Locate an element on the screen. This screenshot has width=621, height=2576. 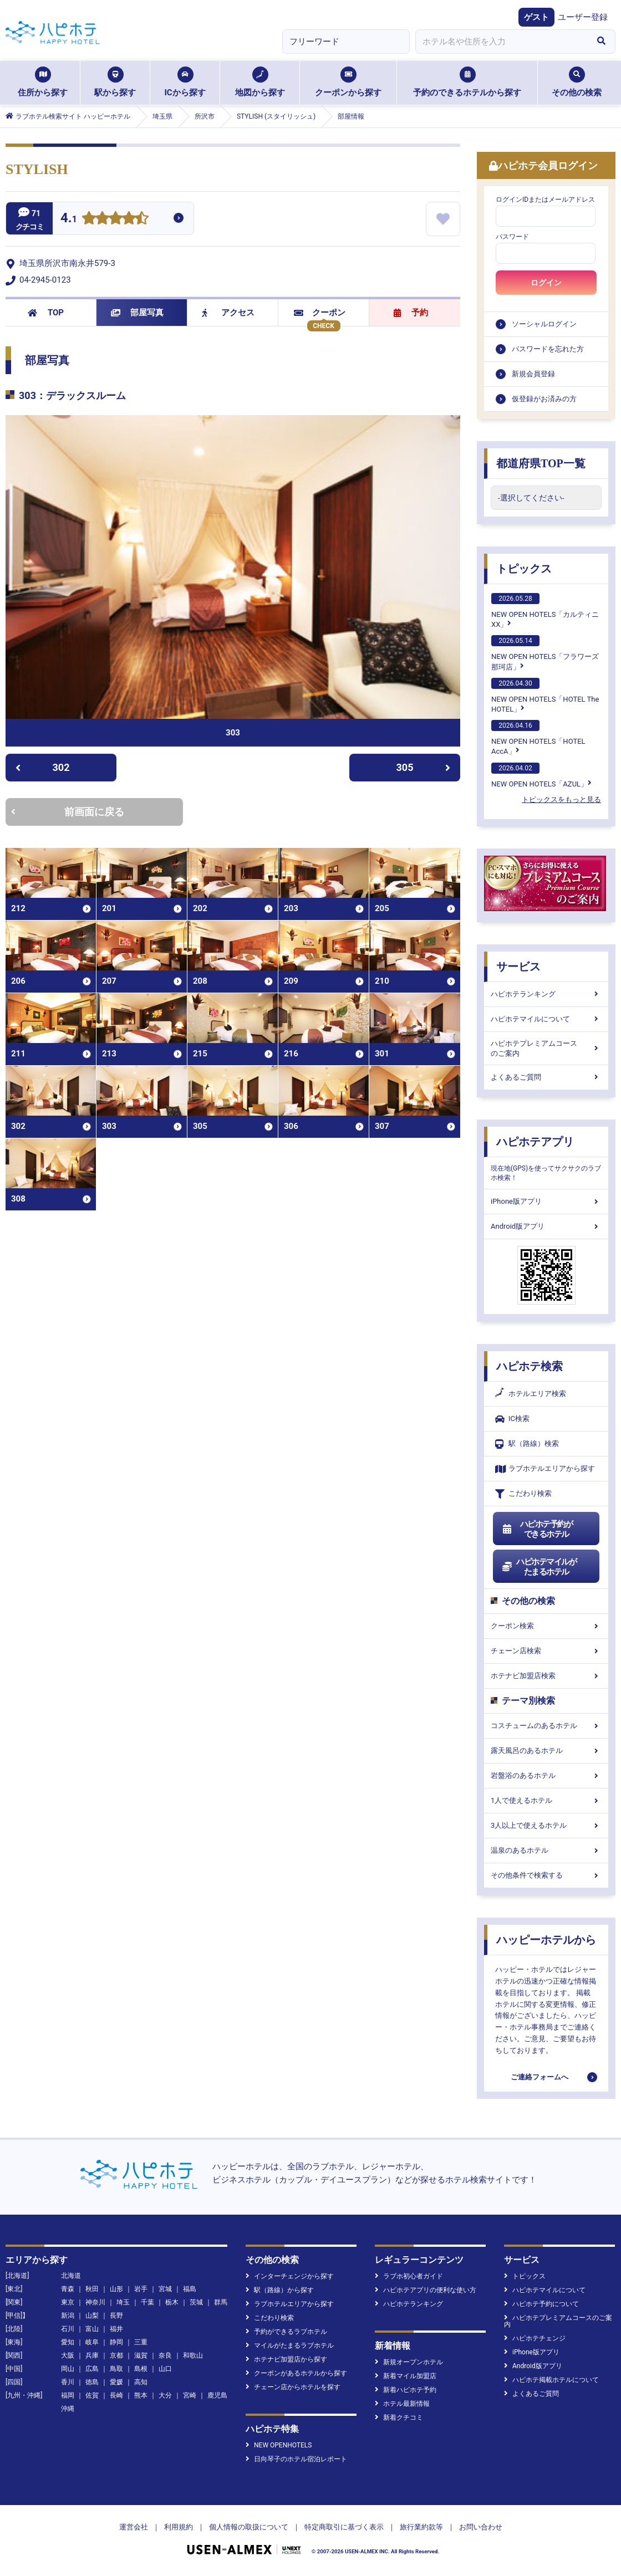
鳥取 is located at coordinates (116, 2369).